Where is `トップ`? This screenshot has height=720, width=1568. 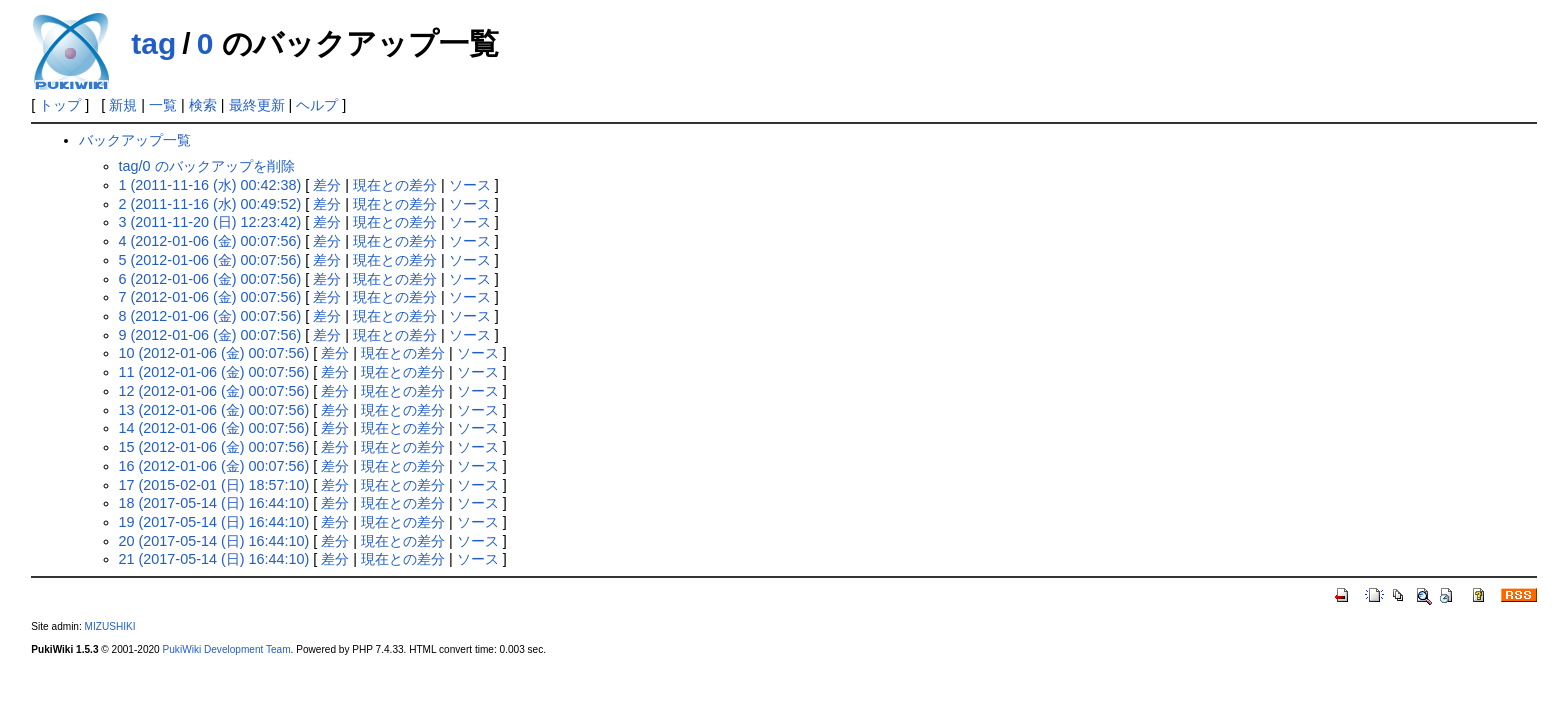 トップ is located at coordinates (60, 105).